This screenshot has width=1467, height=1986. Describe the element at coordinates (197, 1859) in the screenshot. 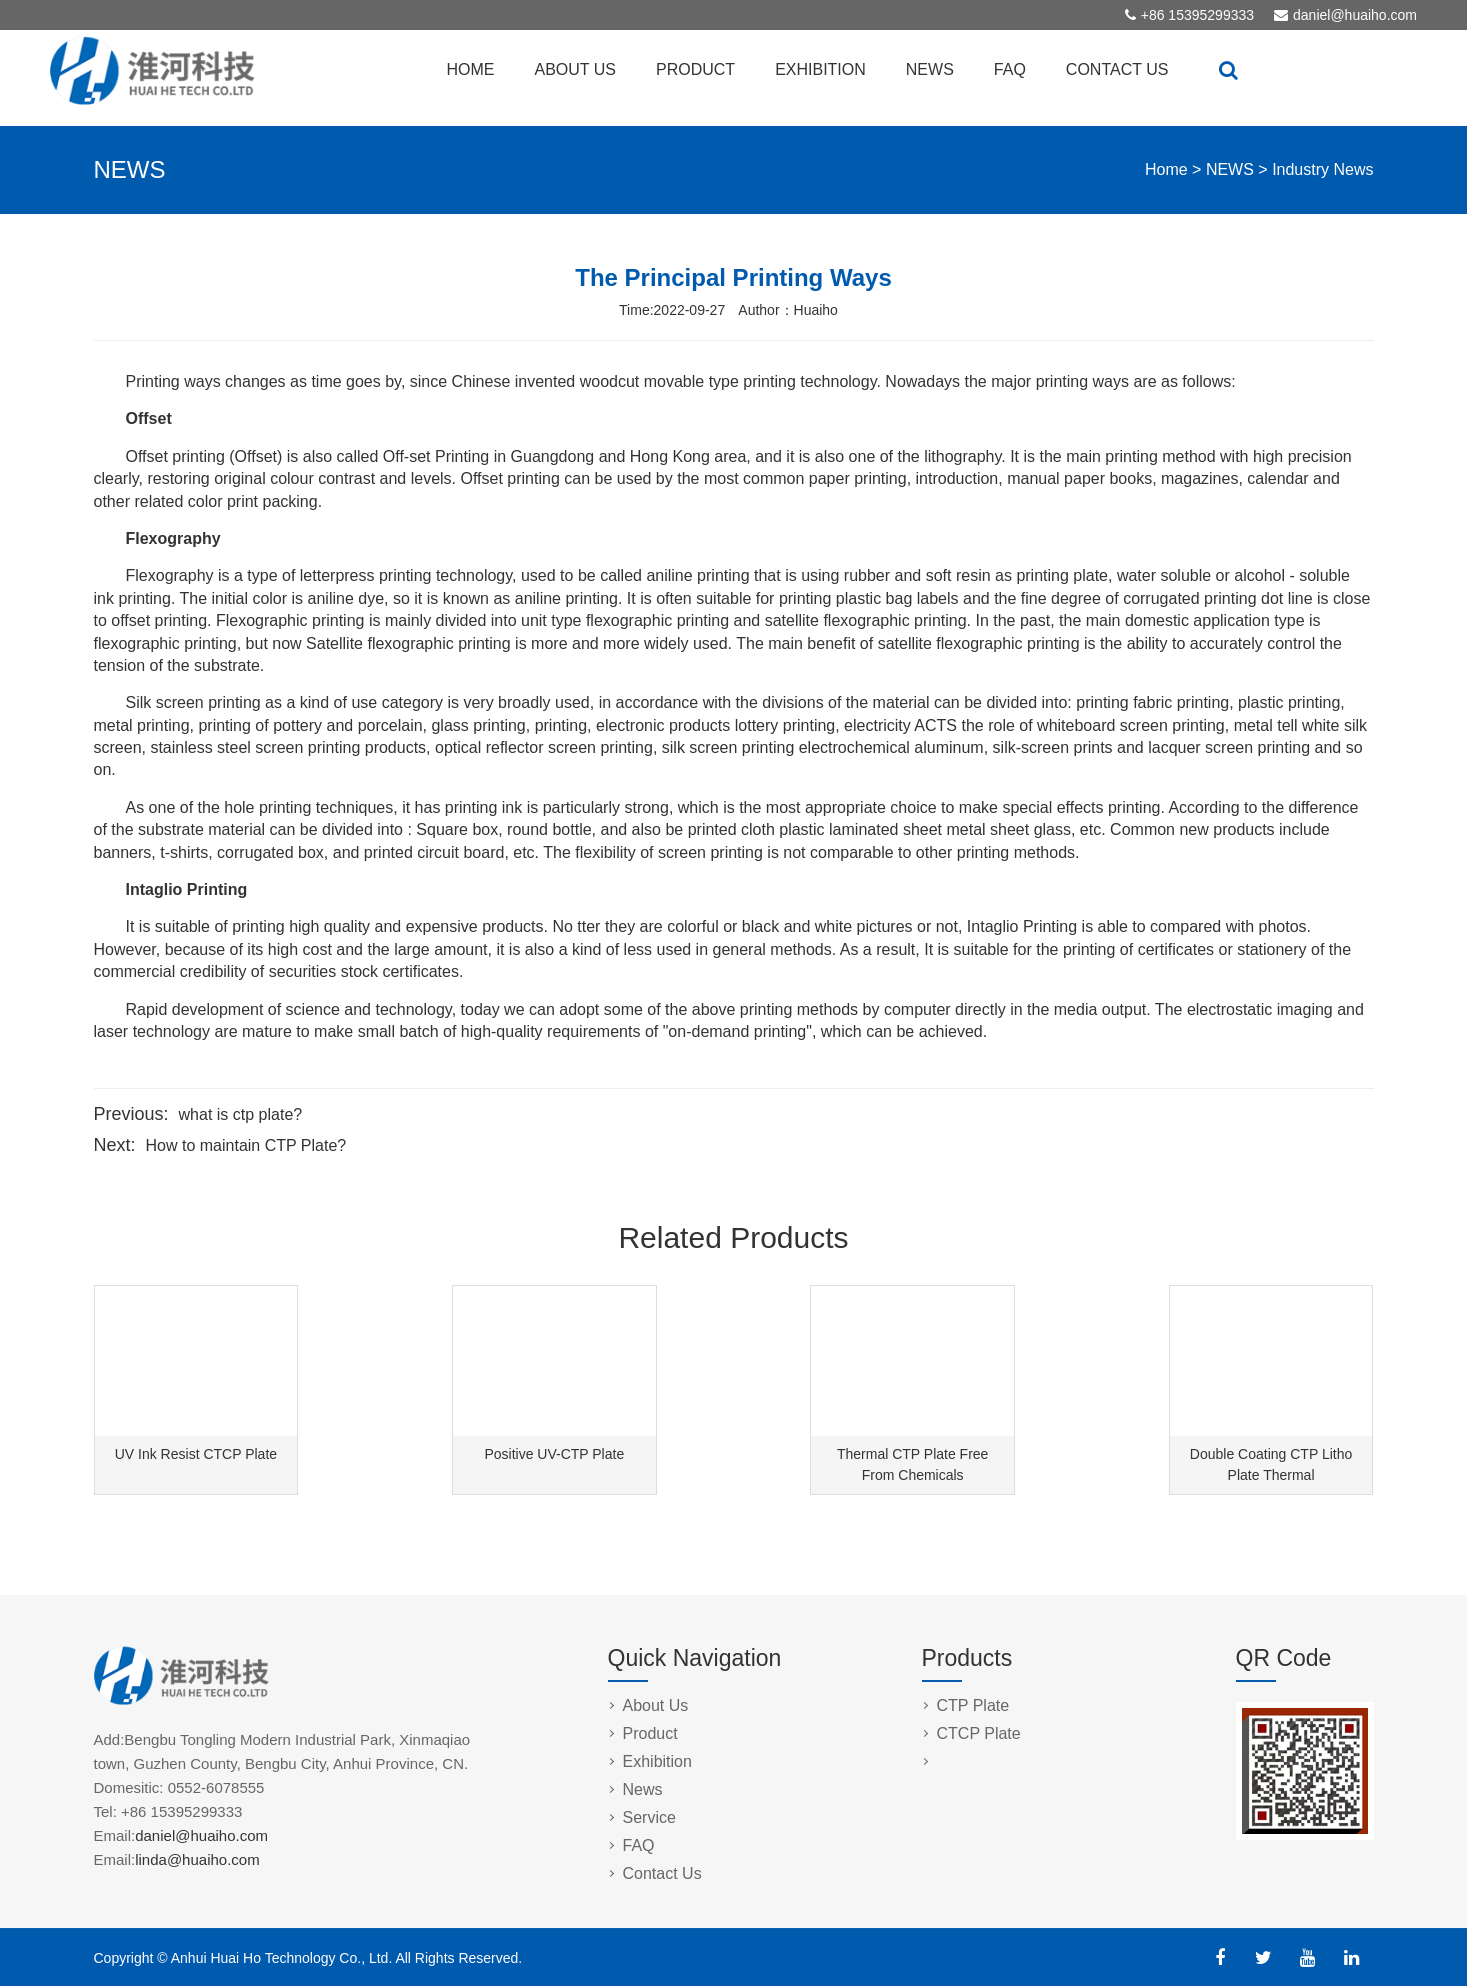

I see `linda@huaiho.com` at that location.